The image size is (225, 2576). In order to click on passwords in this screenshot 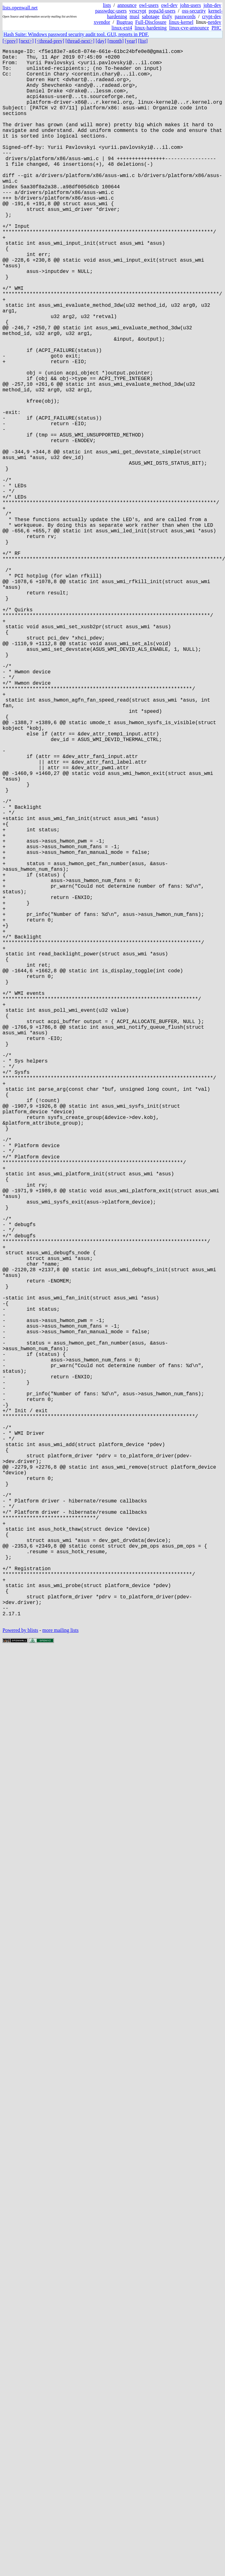, I will do `click(185, 16)`.